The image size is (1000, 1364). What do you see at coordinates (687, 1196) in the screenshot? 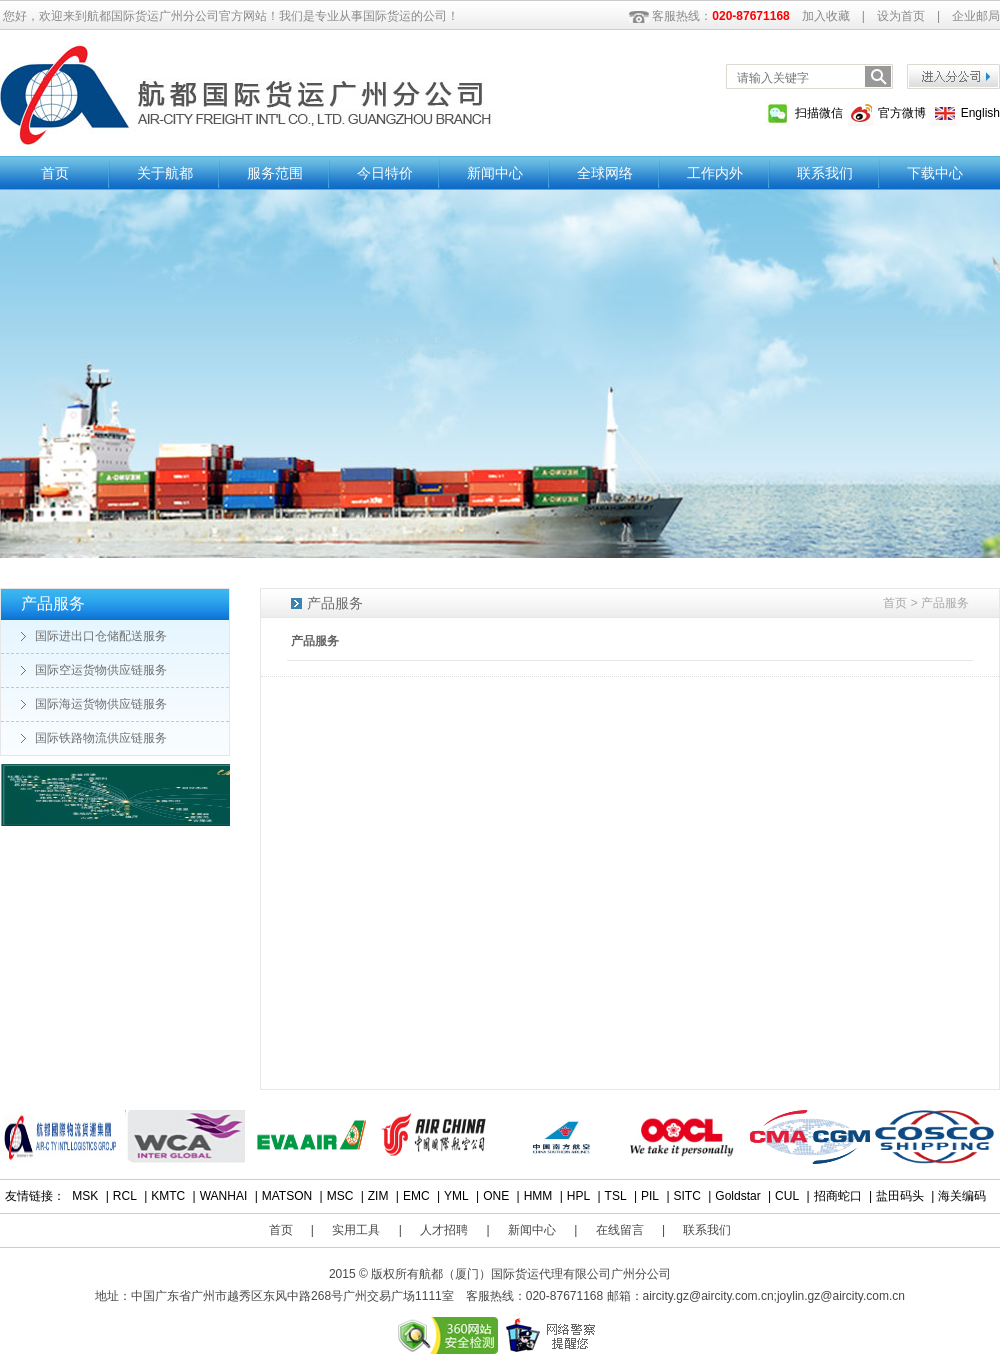
I see `SITC` at bounding box center [687, 1196].